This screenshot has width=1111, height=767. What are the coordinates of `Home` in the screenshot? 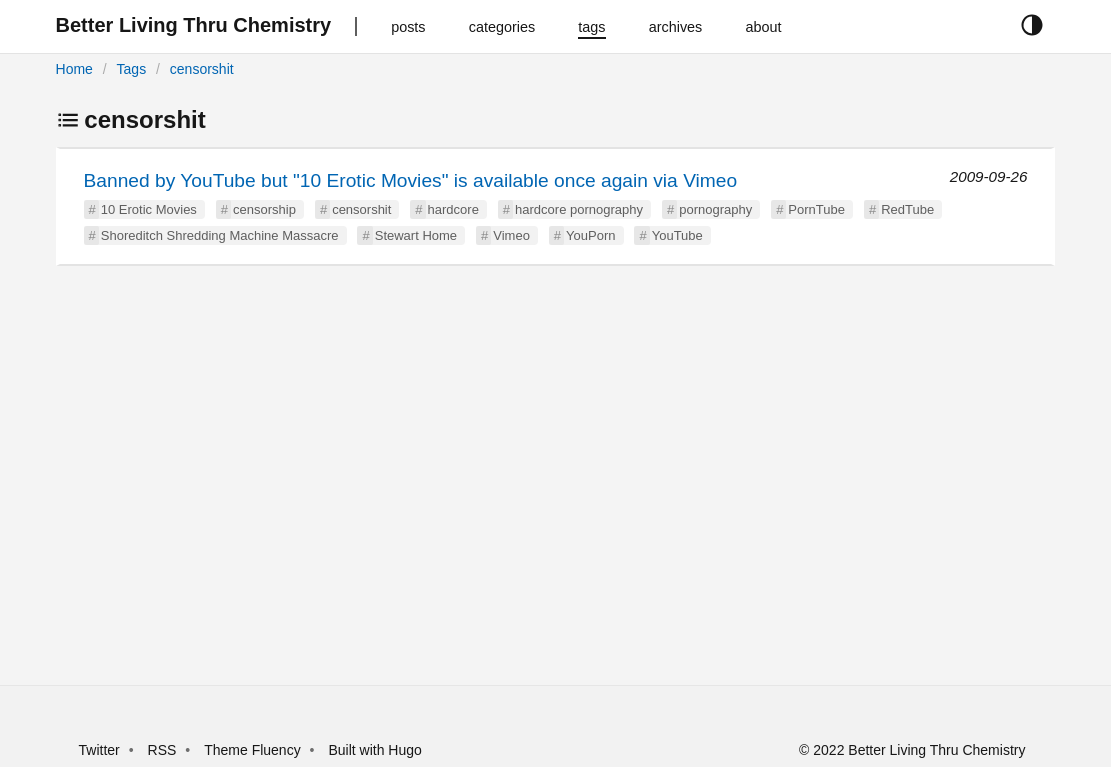 It's located at (74, 69).